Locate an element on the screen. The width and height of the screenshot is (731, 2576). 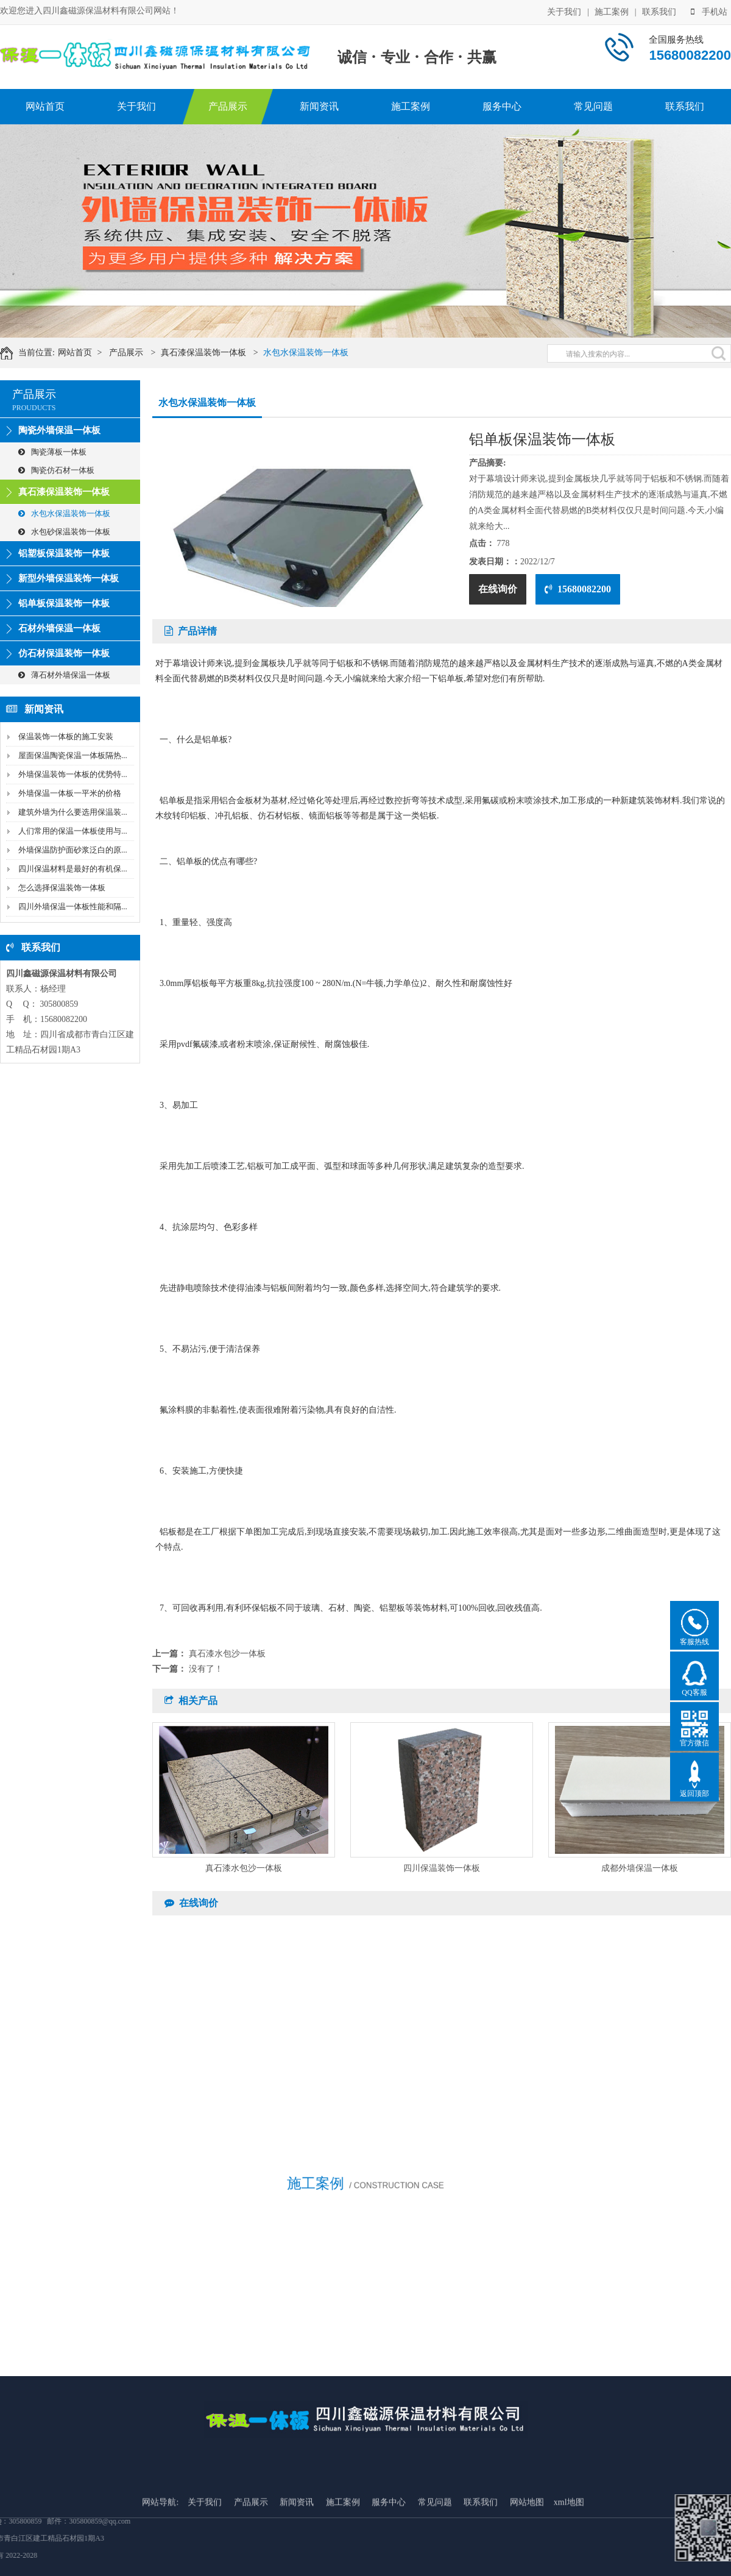
保温装饰一体板的施工安装 is located at coordinates (65, 736).